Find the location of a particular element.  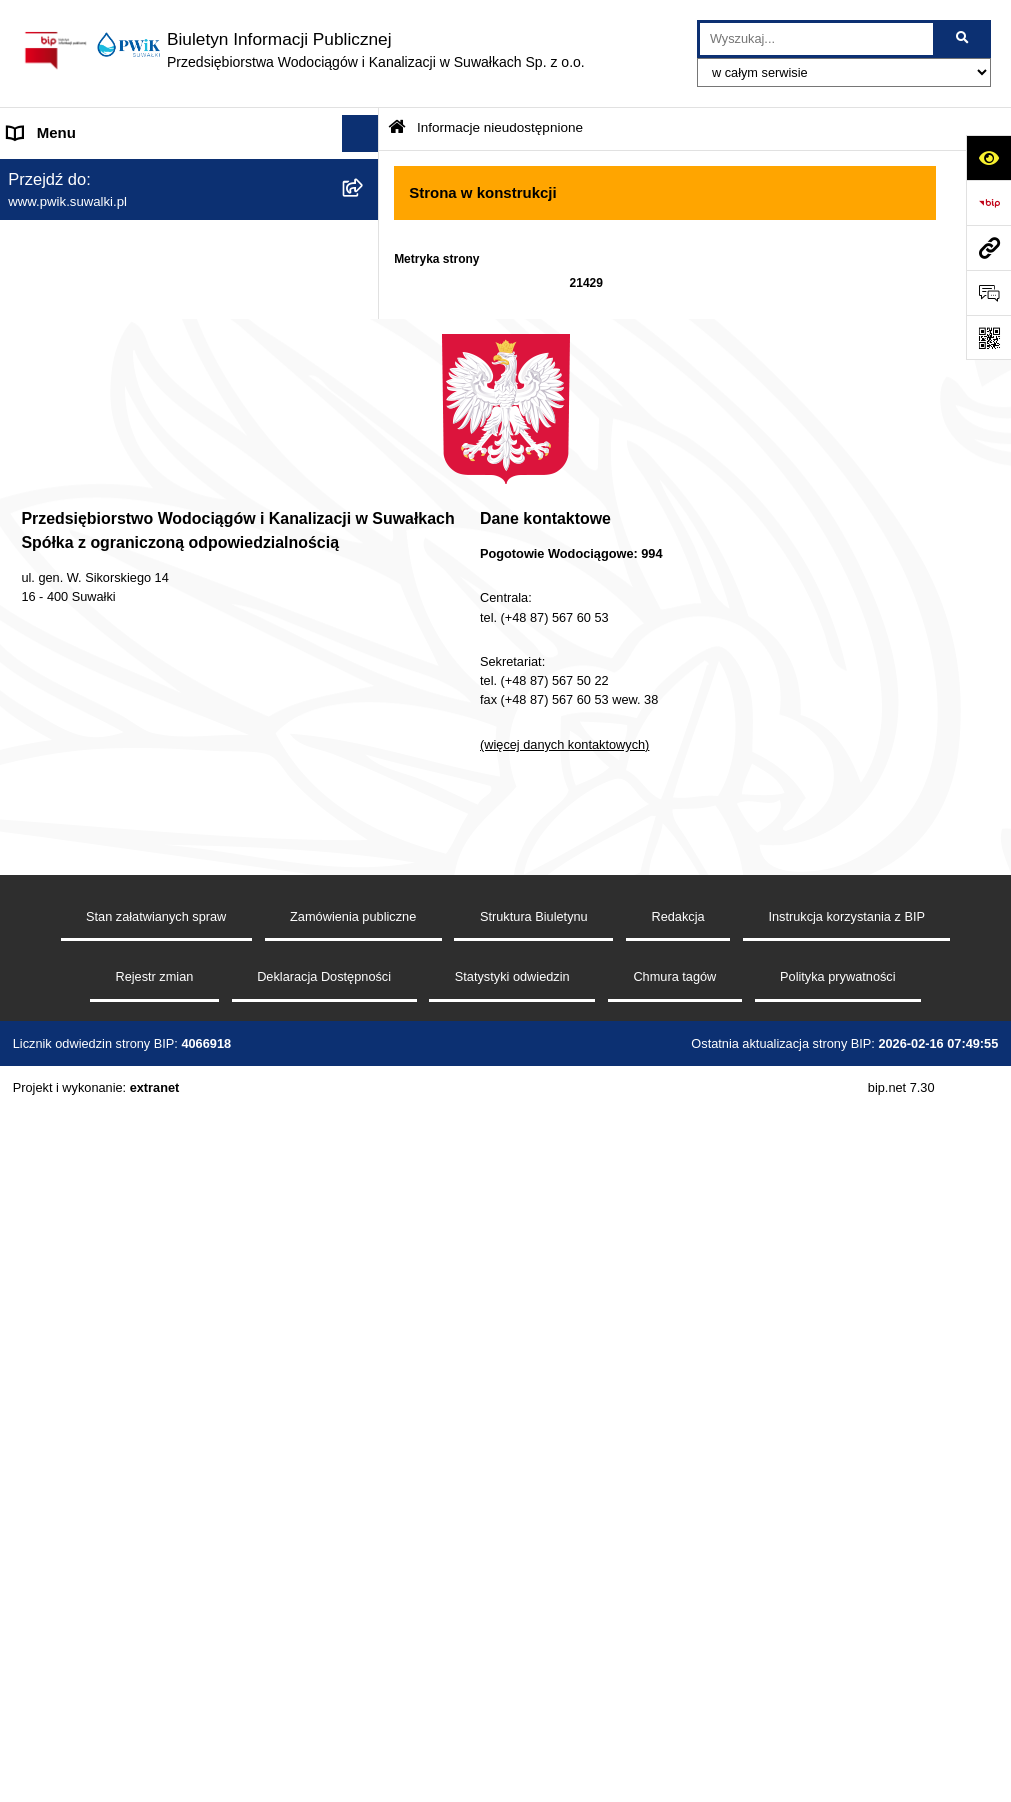

[wprowadź frazę do wyszukania] is located at coordinates (816, 39).